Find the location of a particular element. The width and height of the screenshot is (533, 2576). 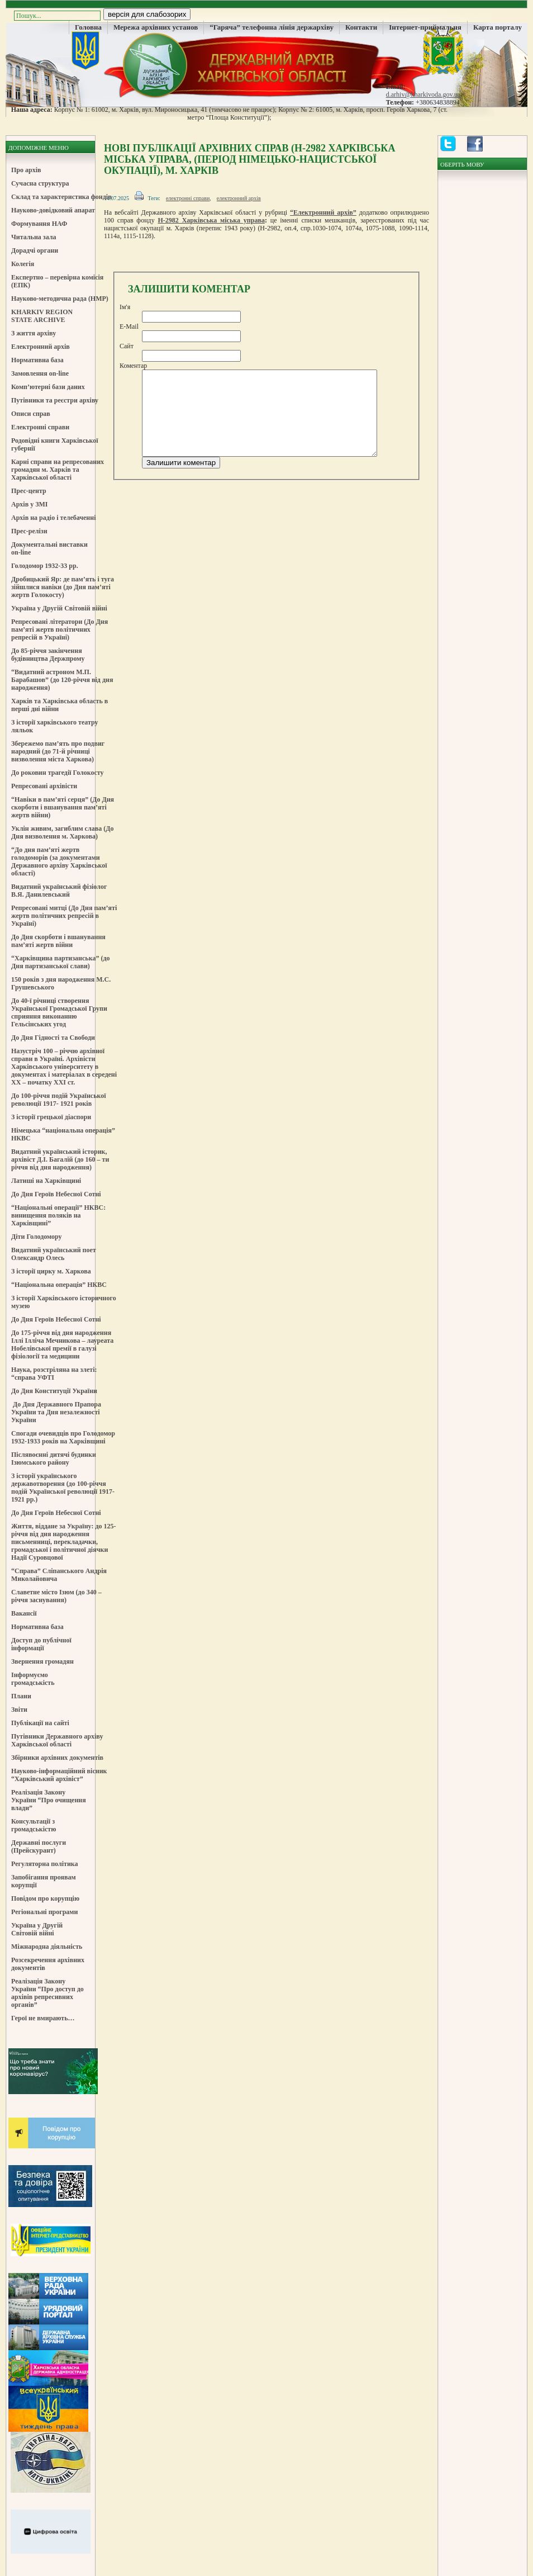

Видатний український історик, архівіст Д.І. Багалій (до 160 – ти річчя від дня народження) is located at coordinates (60, 1159).